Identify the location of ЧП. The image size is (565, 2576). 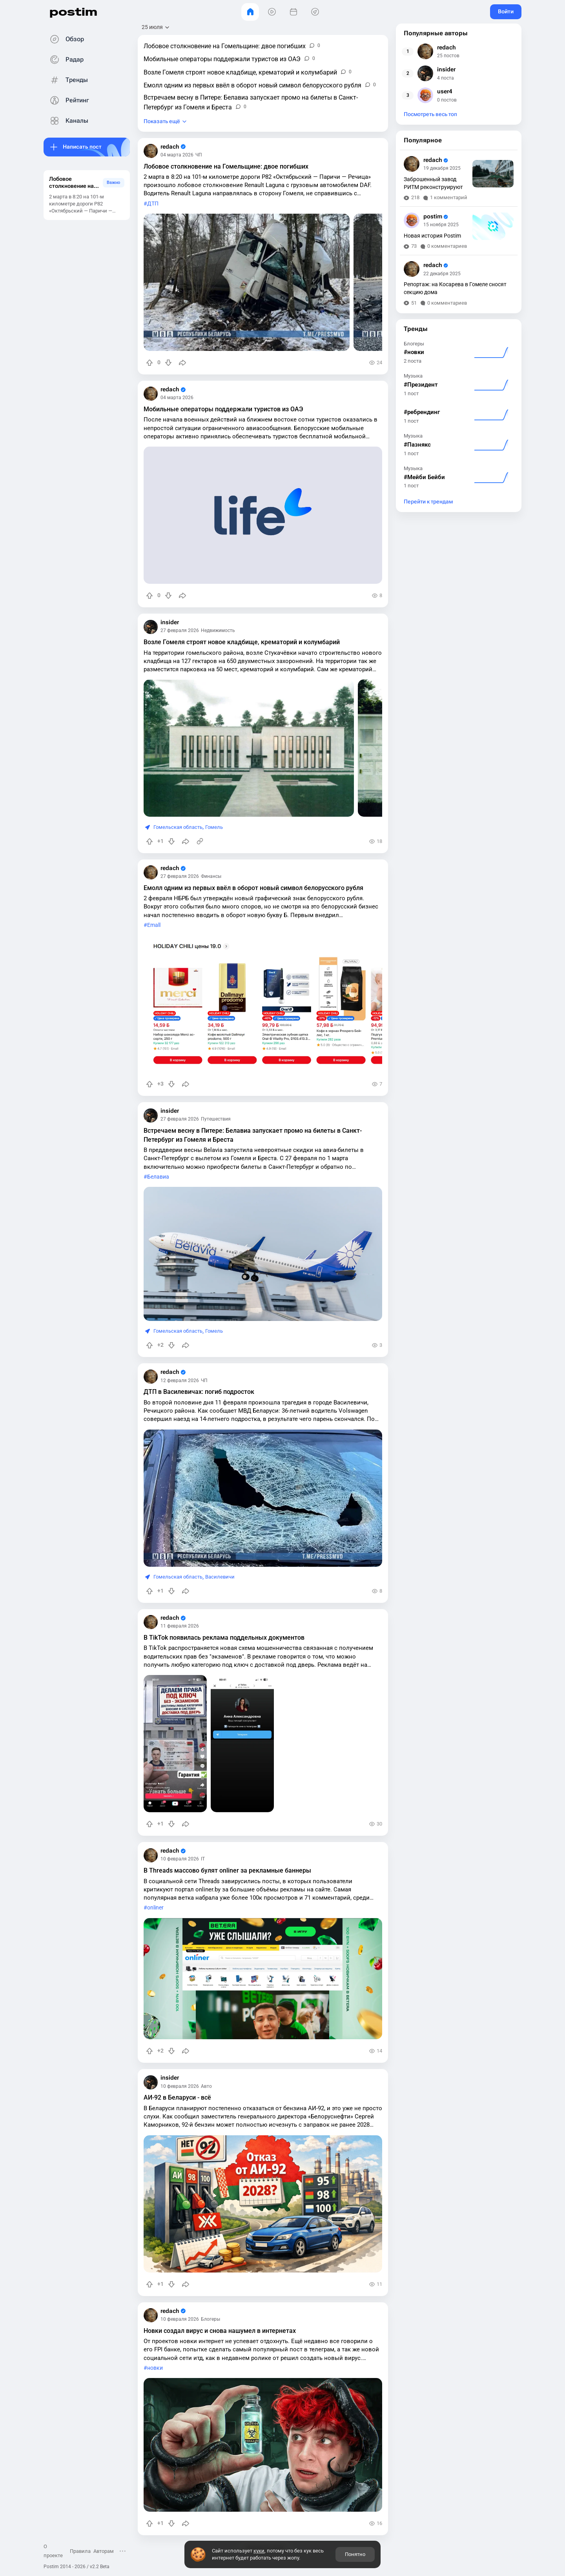
(198, 155).